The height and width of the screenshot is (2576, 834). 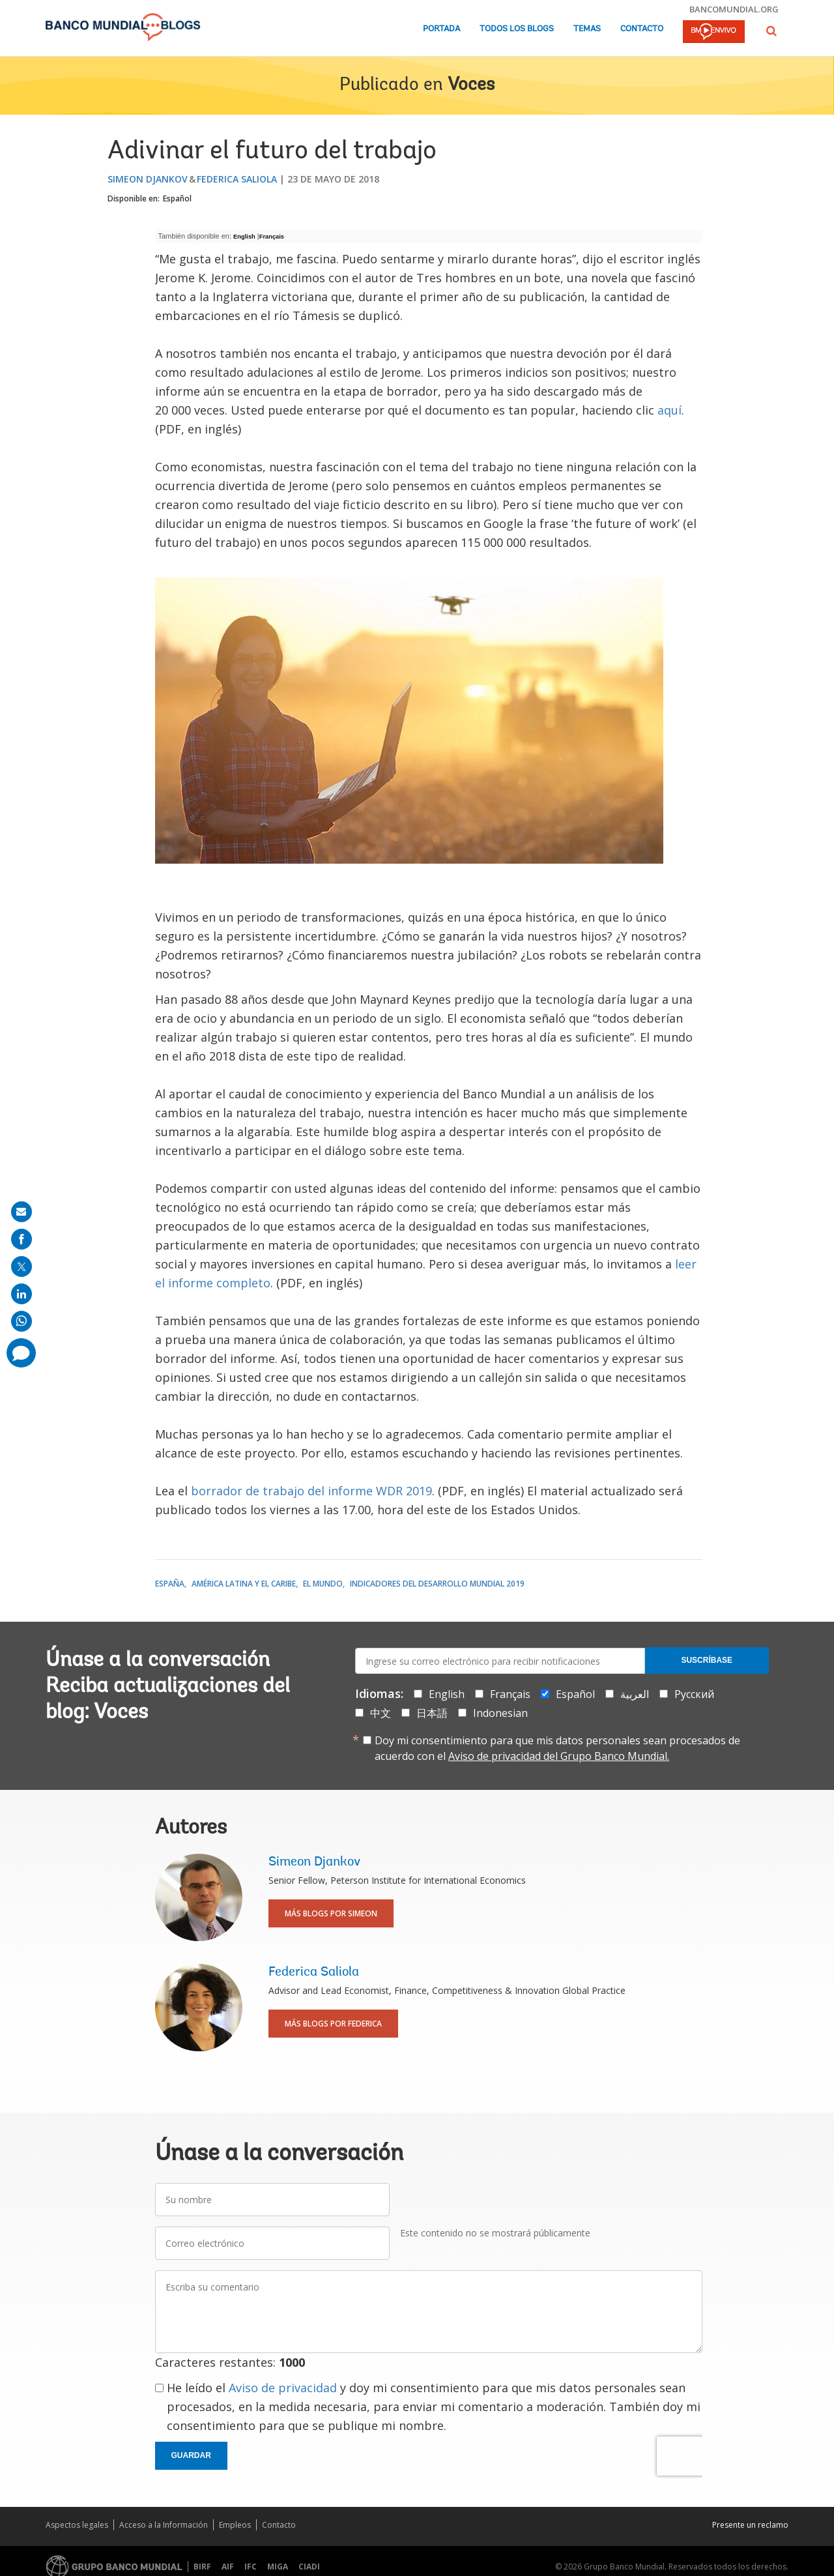 What do you see at coordinates (771, 31) in the screenshot?
I see `[button]` at bounding box center [771, 31].